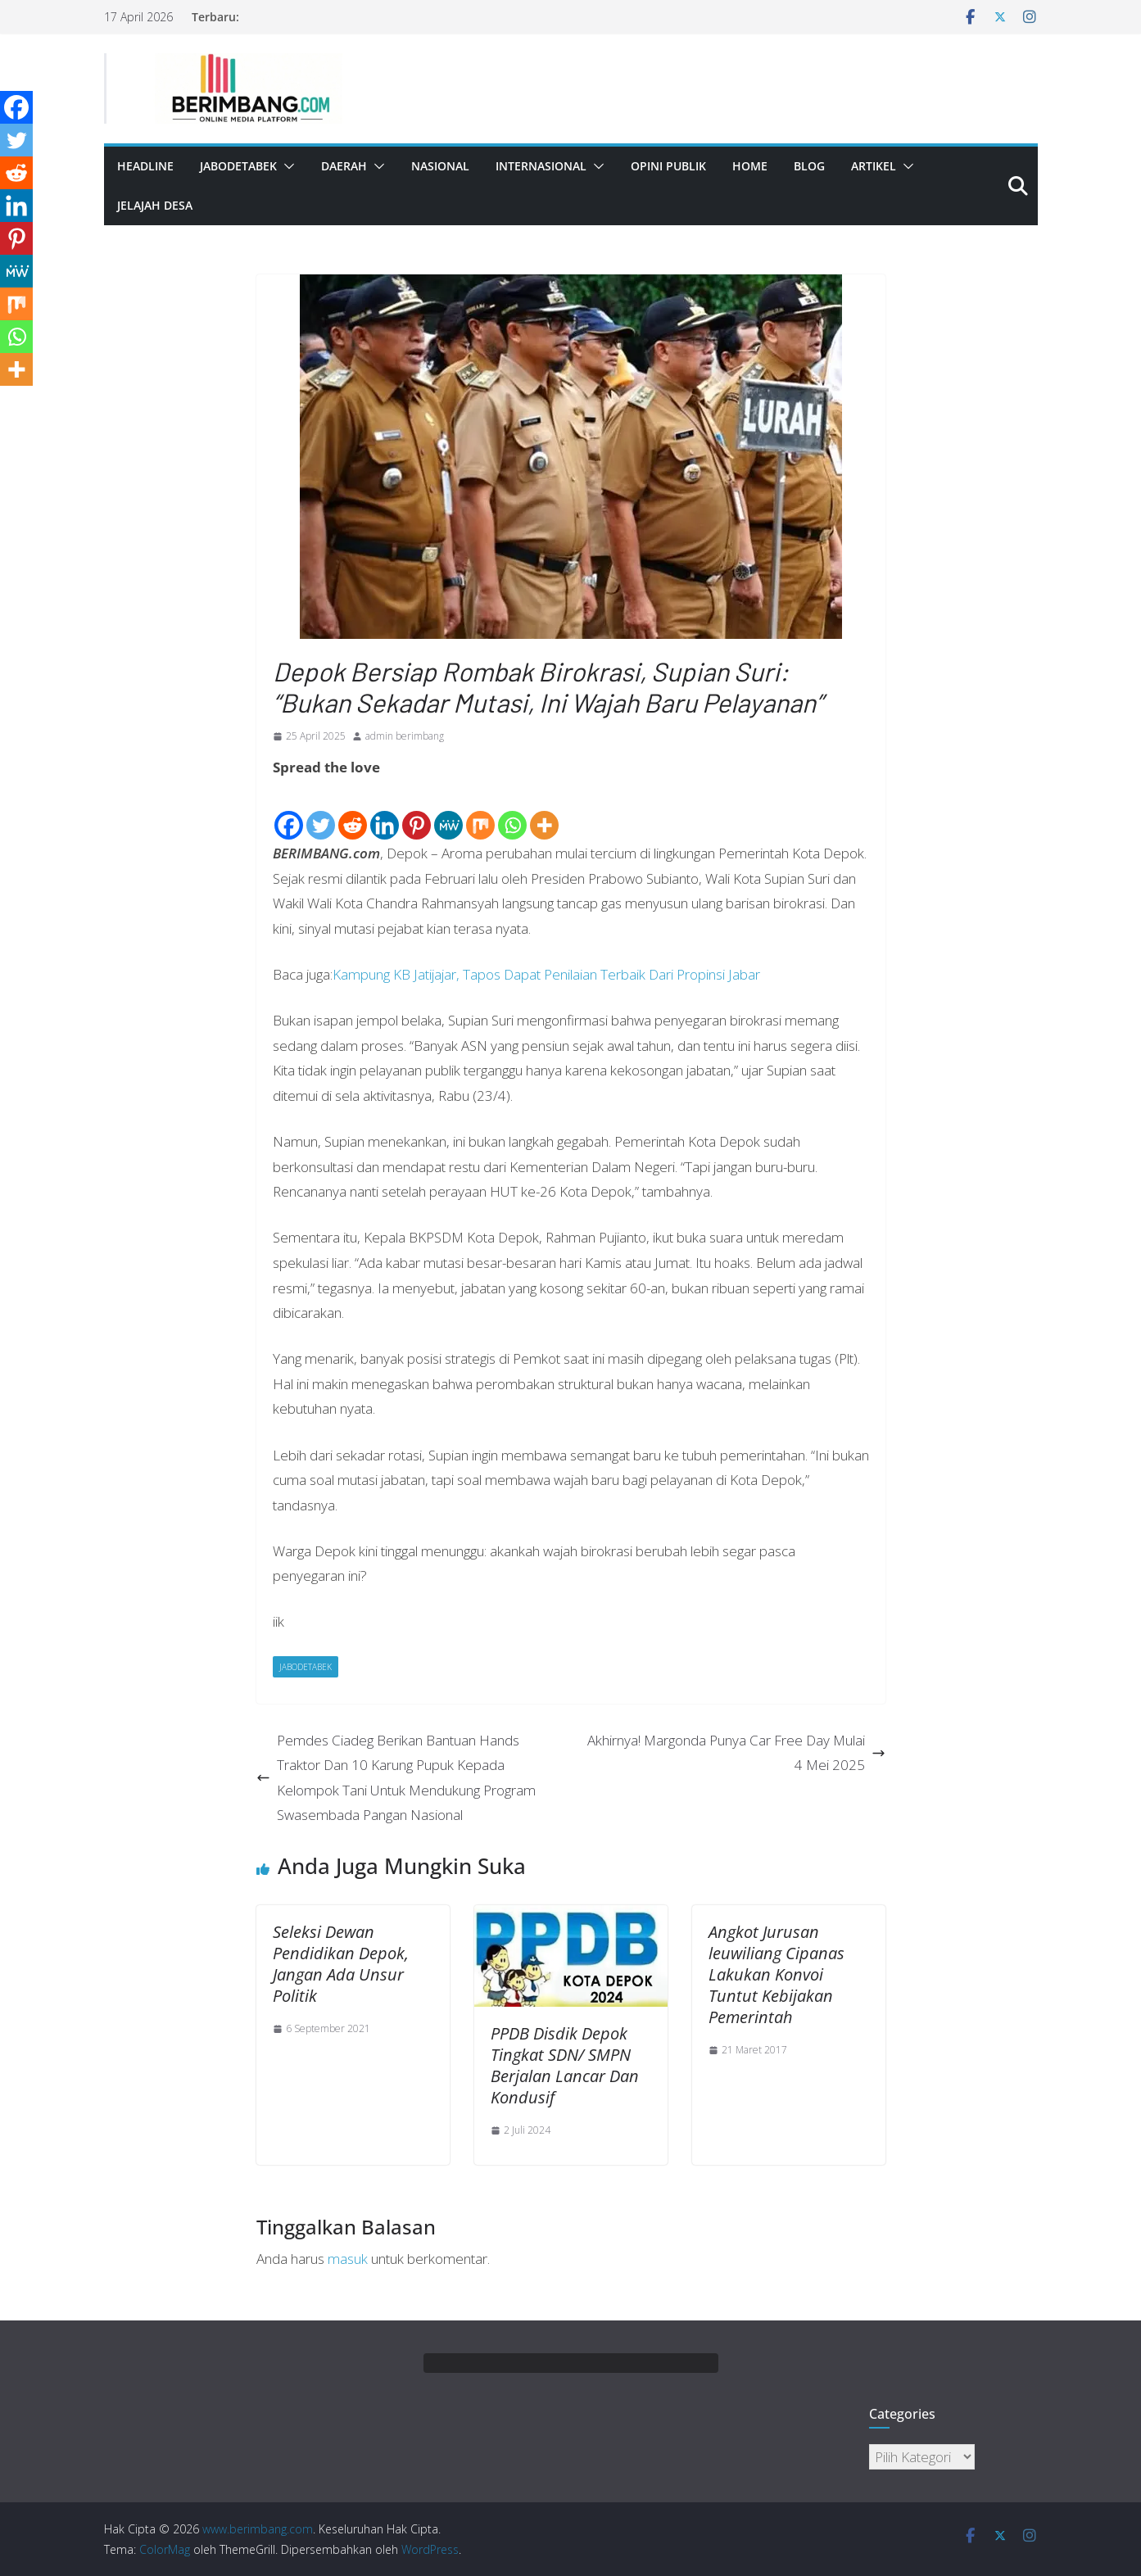 Image resolution: width=1141 pixels, height=2576 pixels. Describe the element at coordinates (416, 811) in the screenshot. I see `[Pinterest]` at that location.